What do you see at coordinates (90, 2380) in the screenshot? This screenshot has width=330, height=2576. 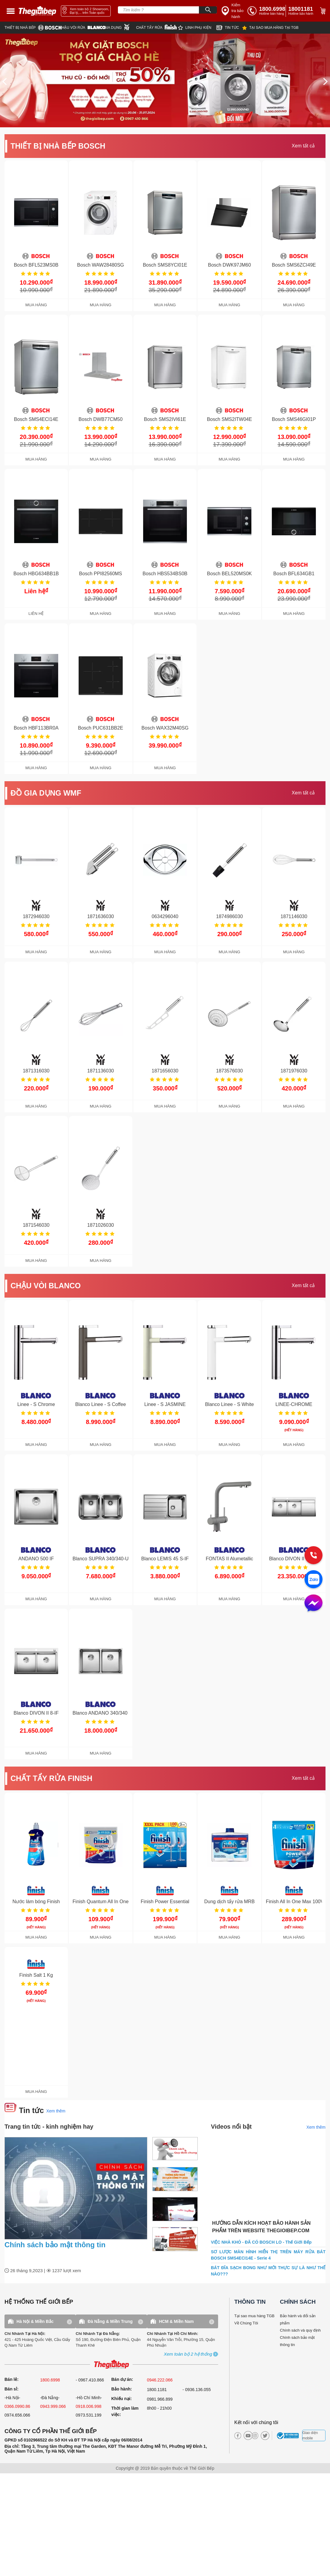 I see `- 0967.410.866 [sell]` at bounding box center [90, 2380].